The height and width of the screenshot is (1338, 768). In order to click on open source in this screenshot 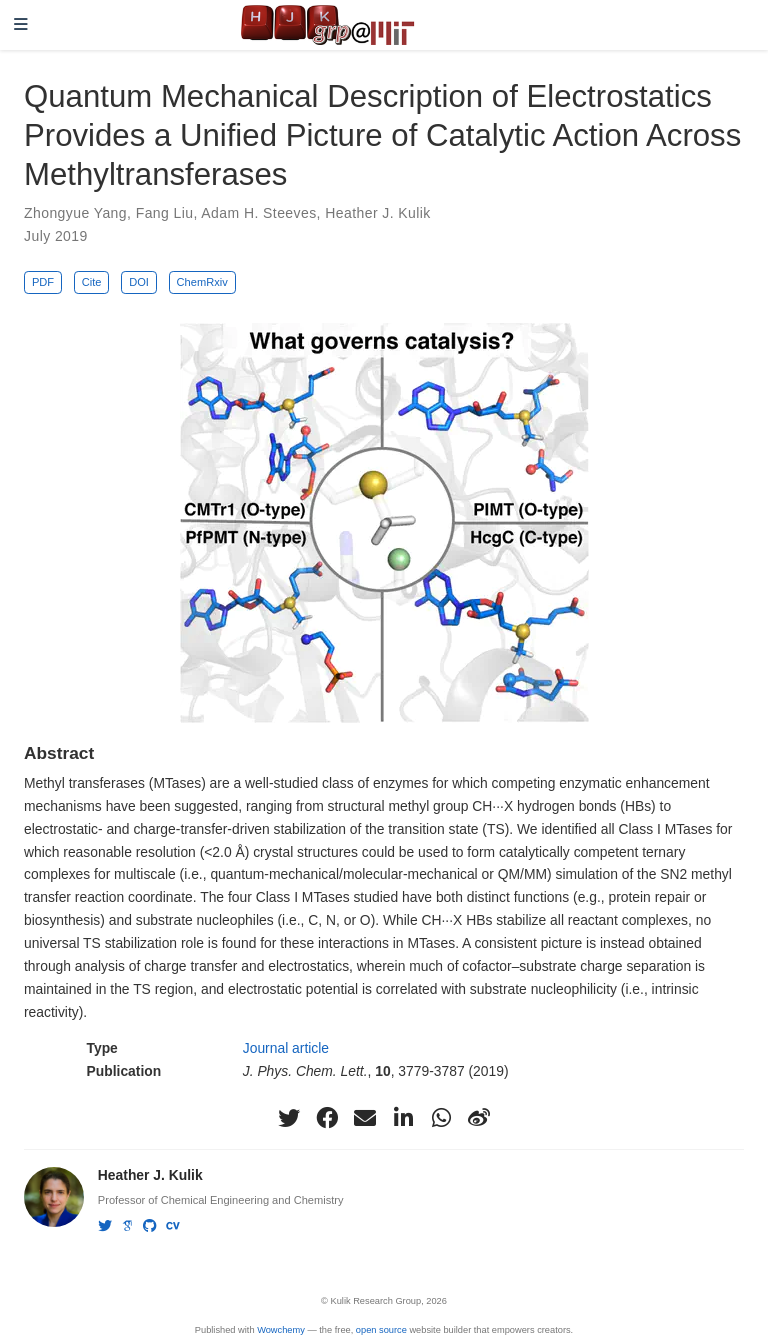, I will do `click(381, 1330)`.